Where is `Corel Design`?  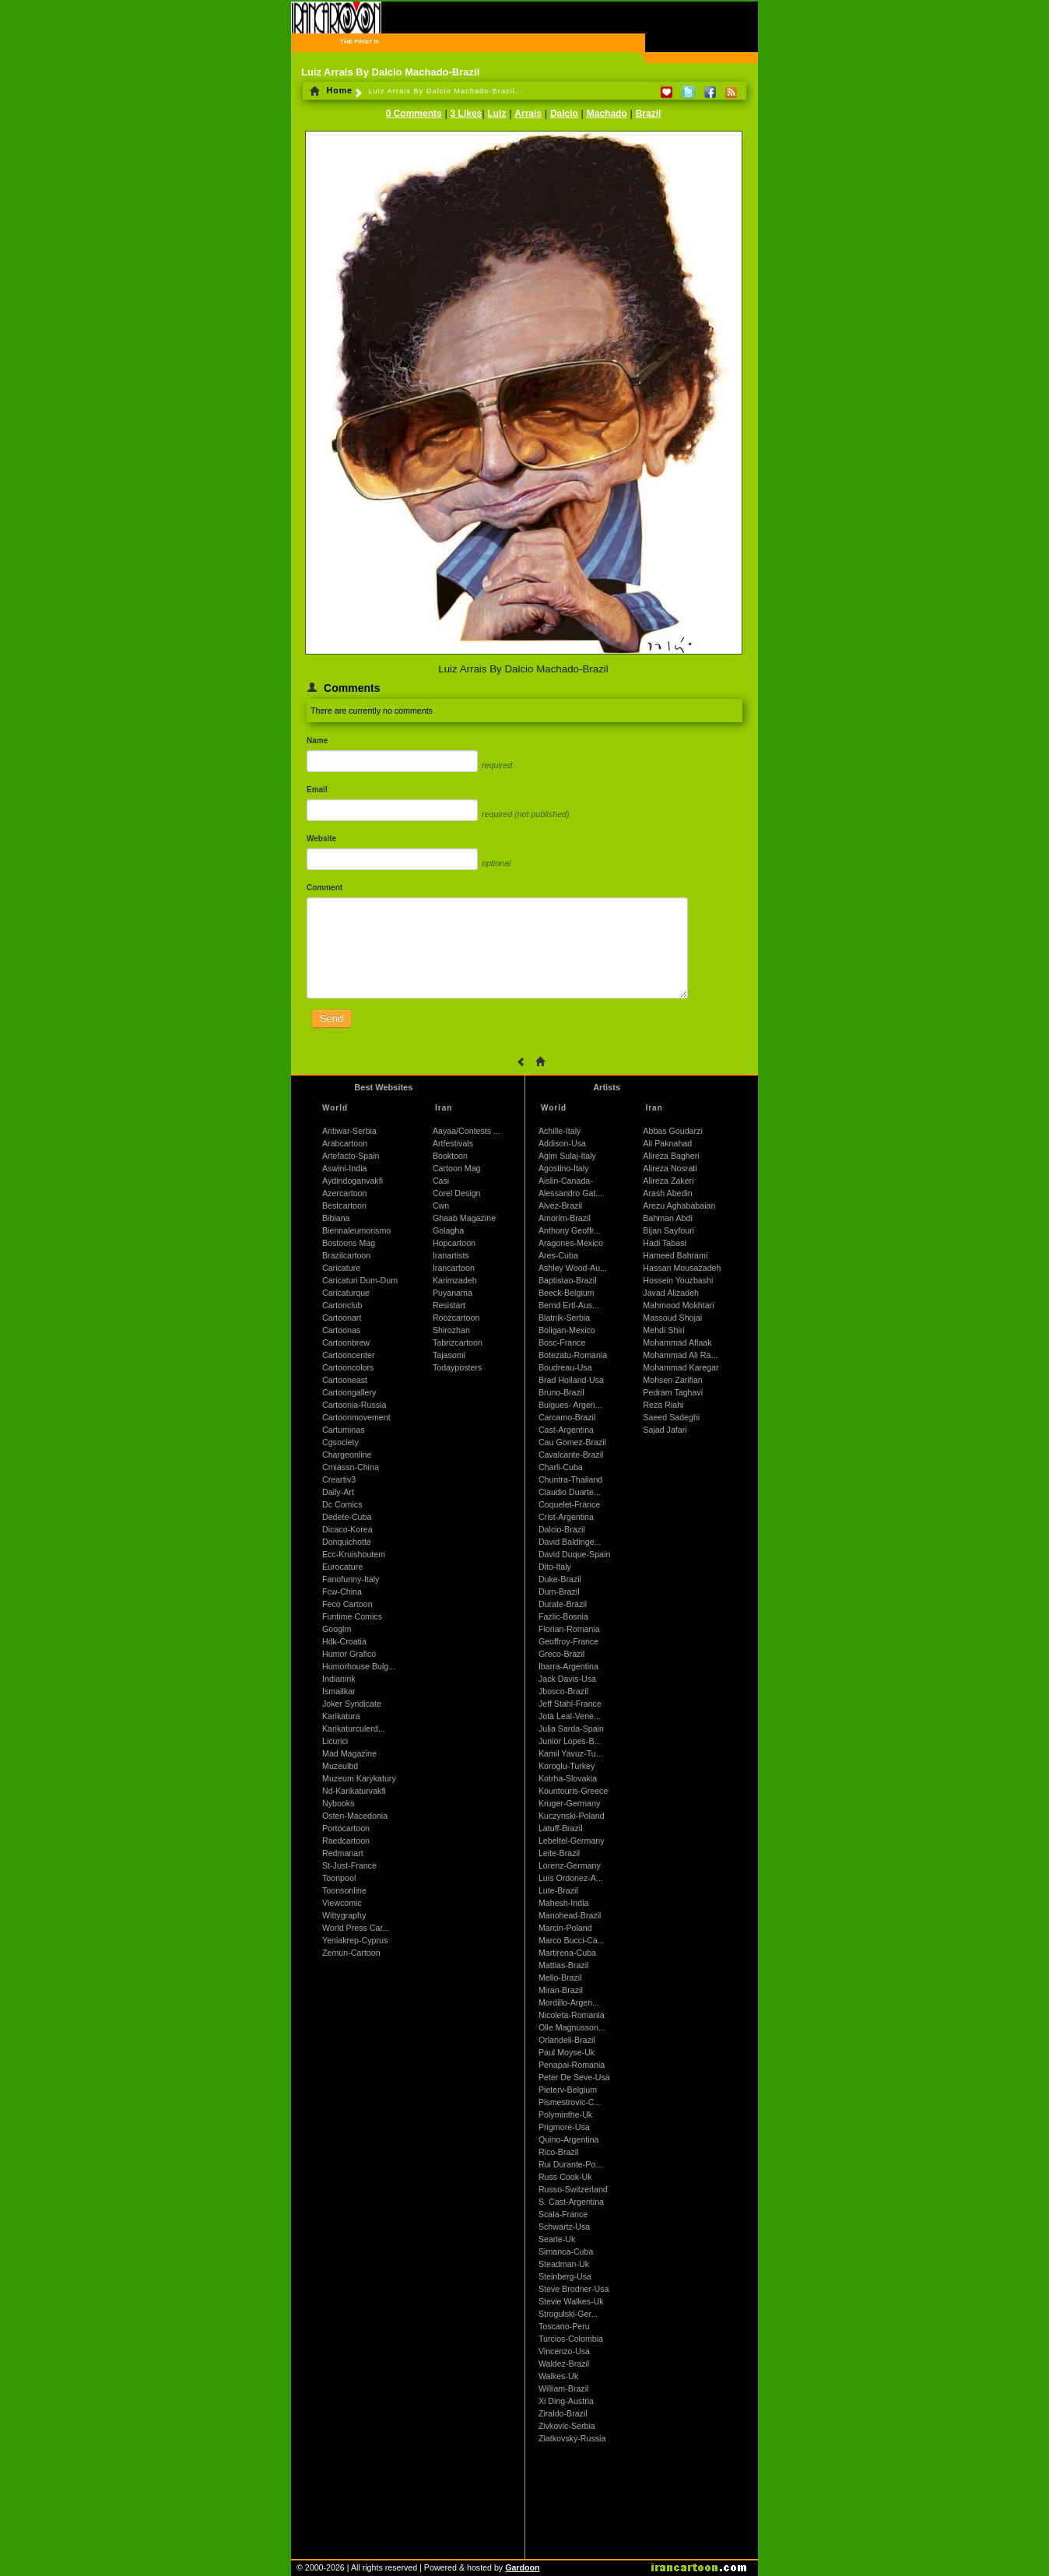 Corel Design is located at coordinates (457, 1193).